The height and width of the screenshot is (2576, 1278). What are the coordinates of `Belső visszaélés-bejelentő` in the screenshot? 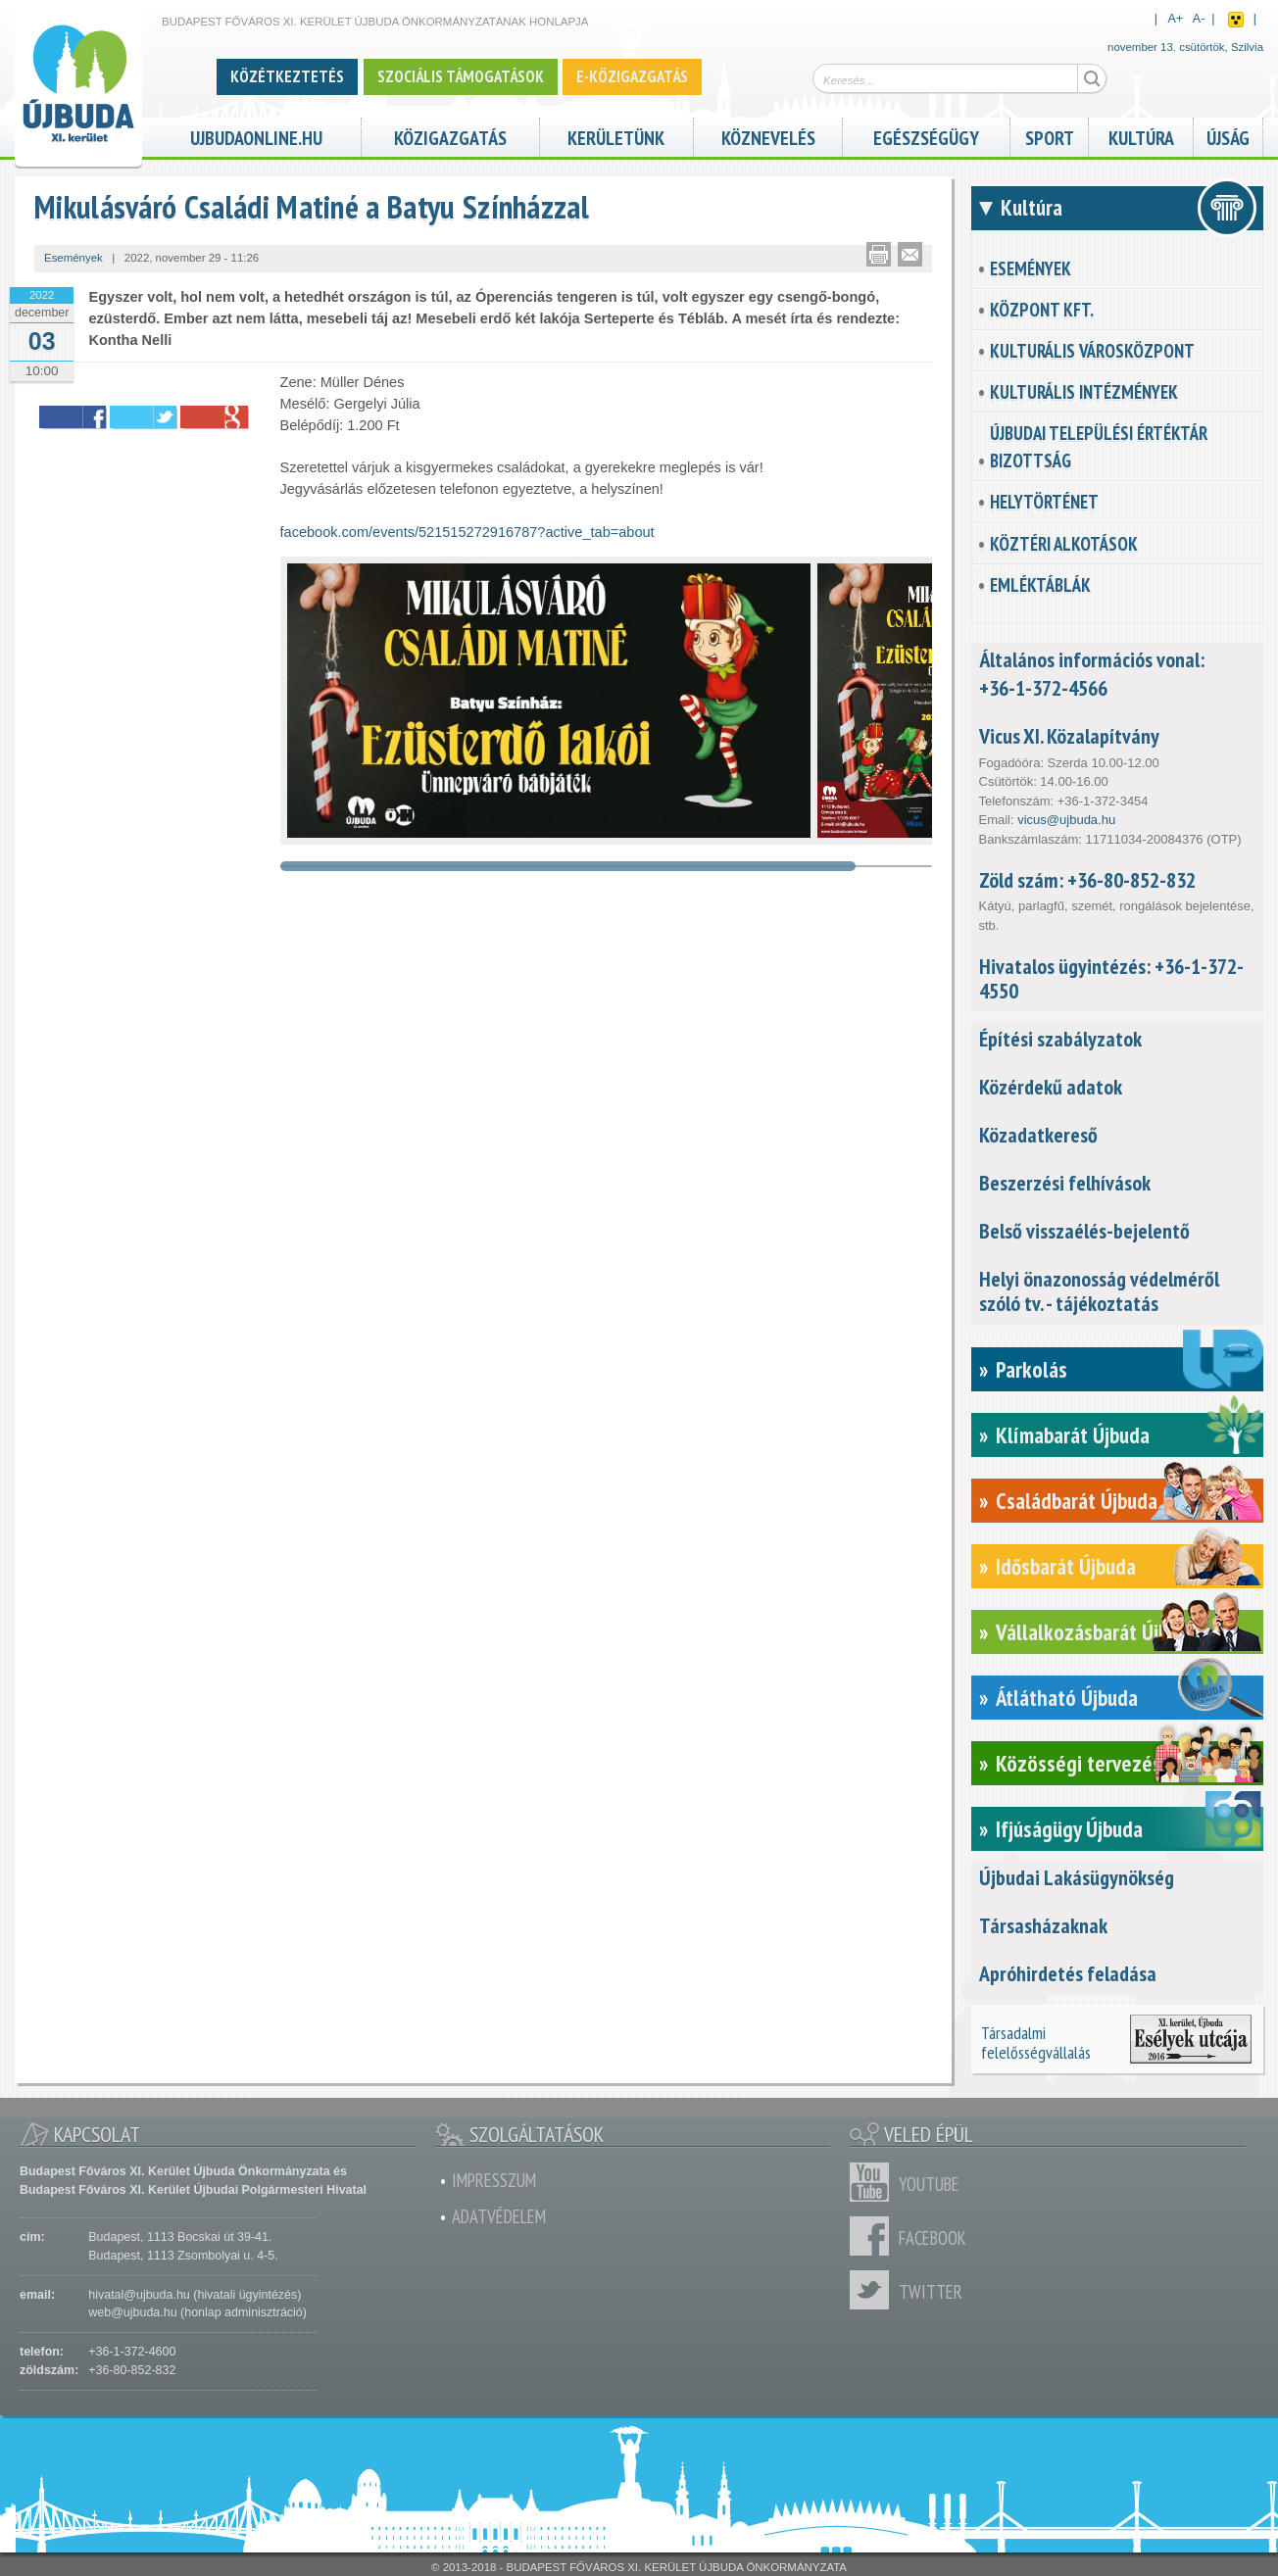 It's located at (1084, 1230).